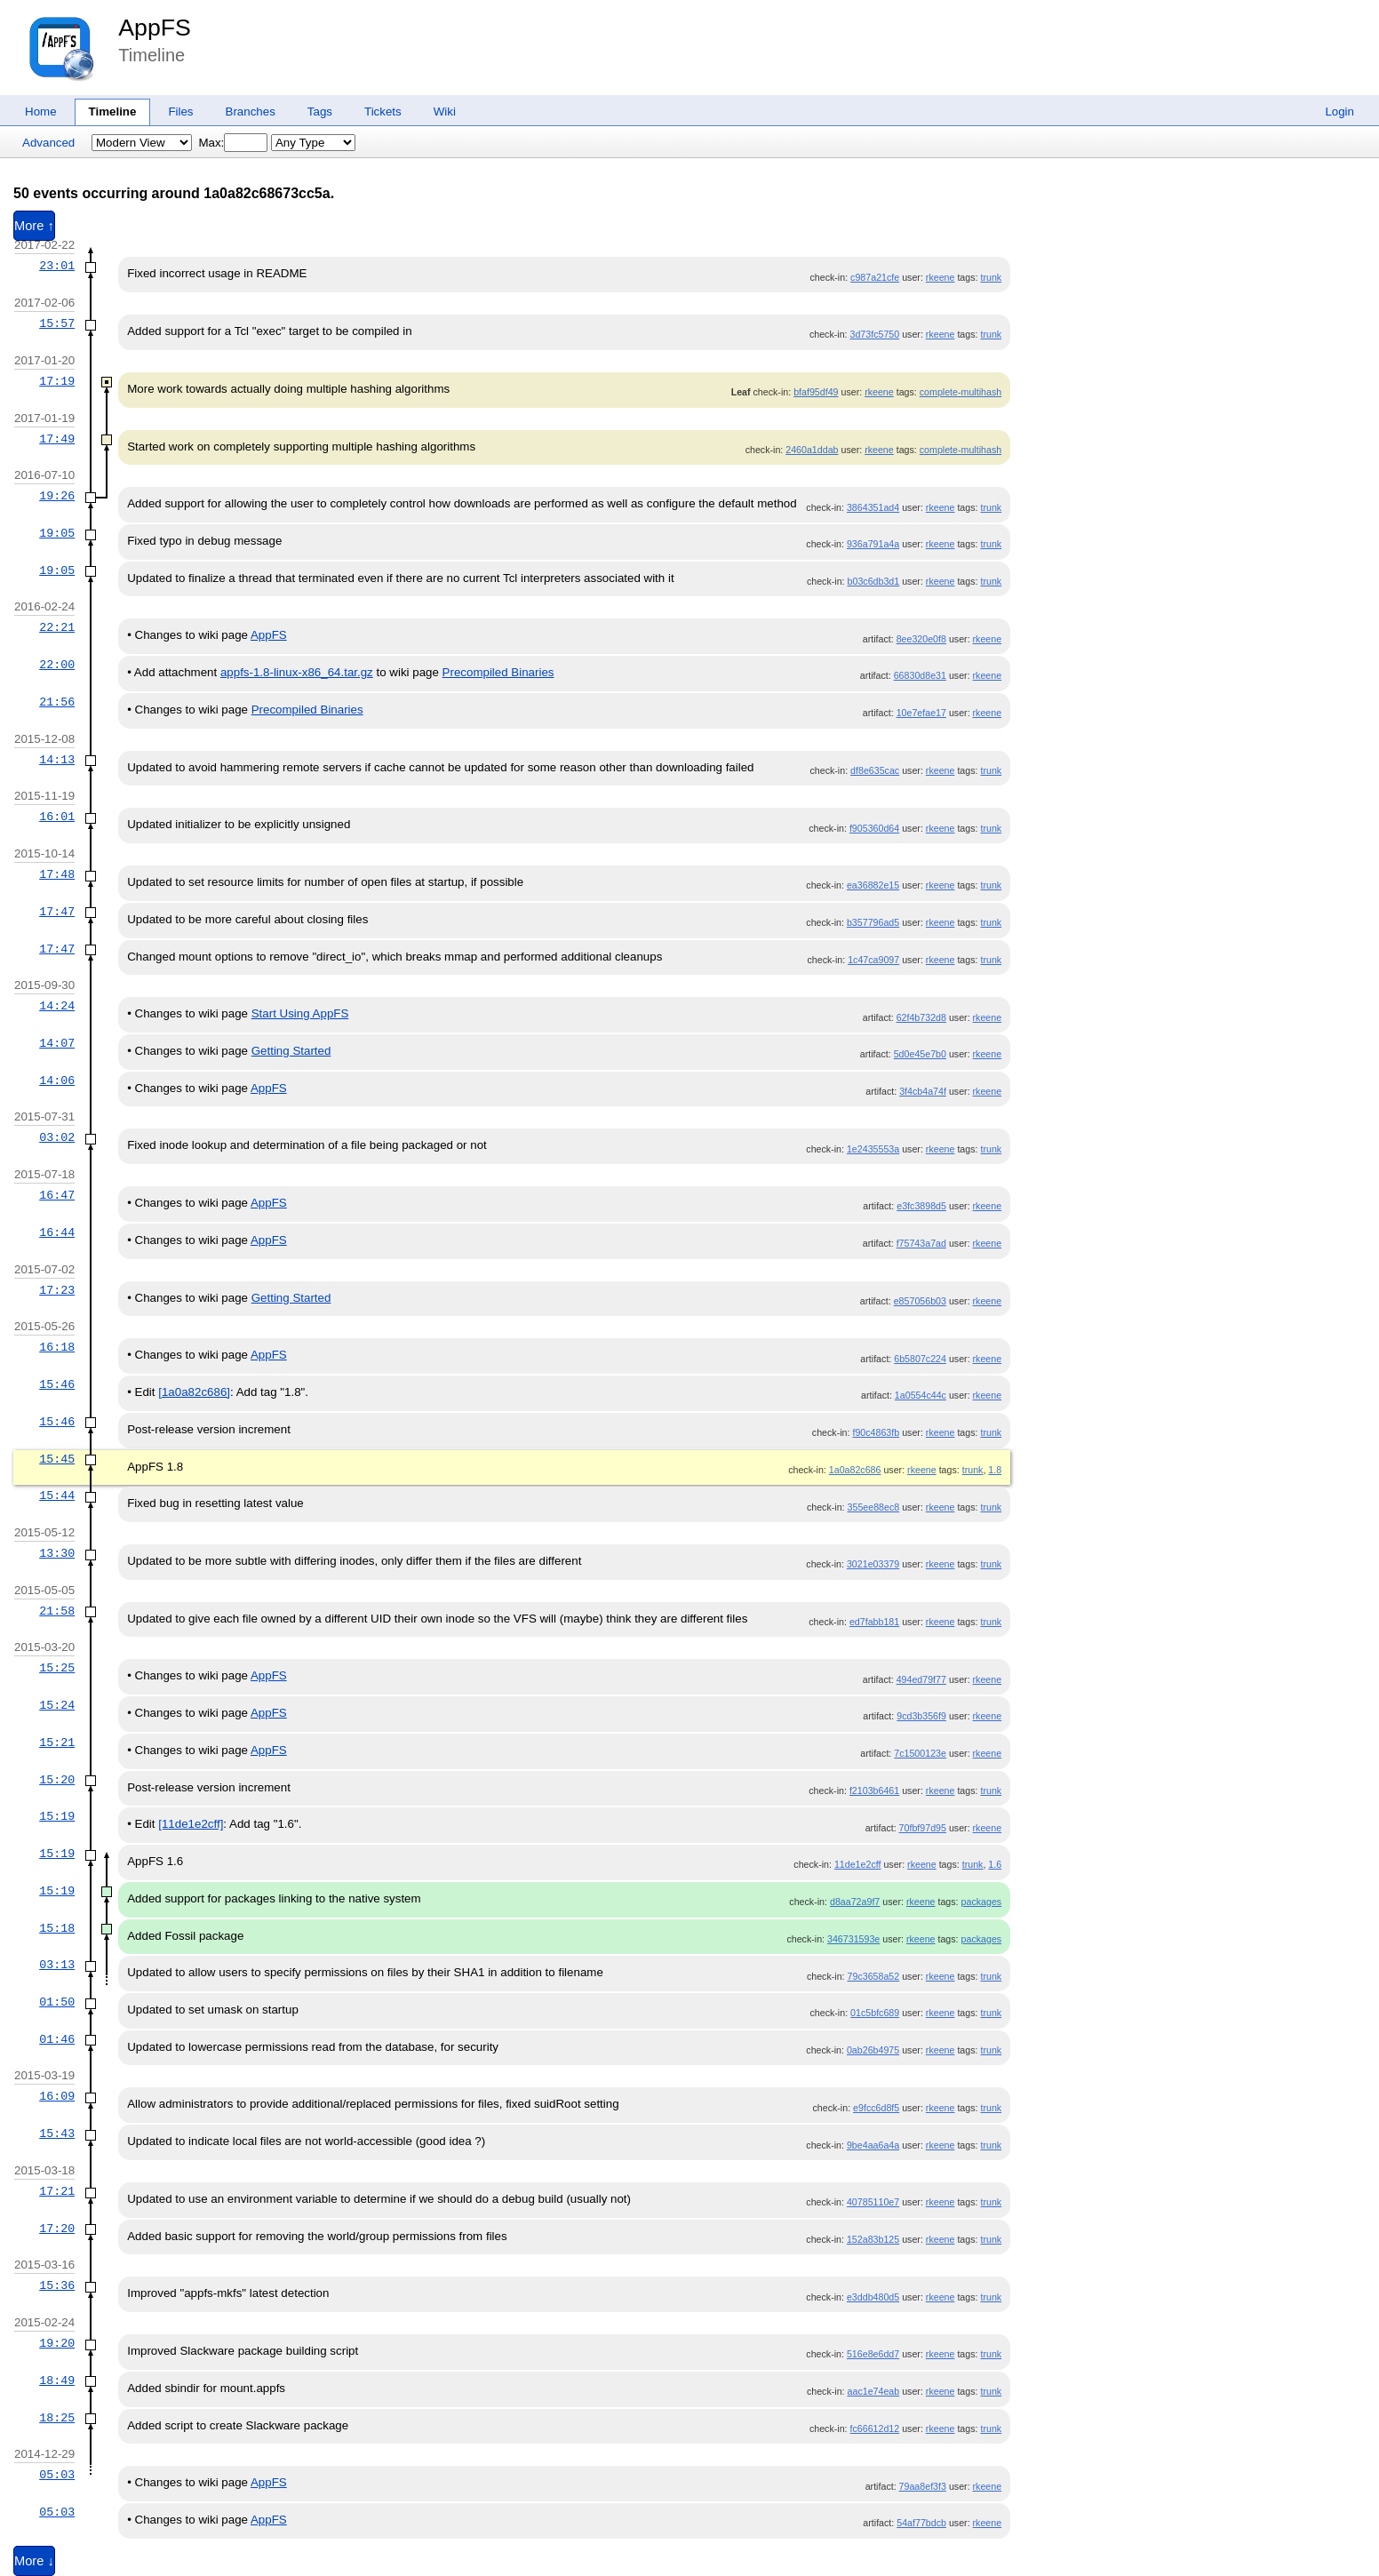 Image resolution: width=1379 pixels, height=2576 pixels. What do you see at coordinates (57, 2475) in the screenshot?
I see `05:03` at bounding box center [57, 2475].